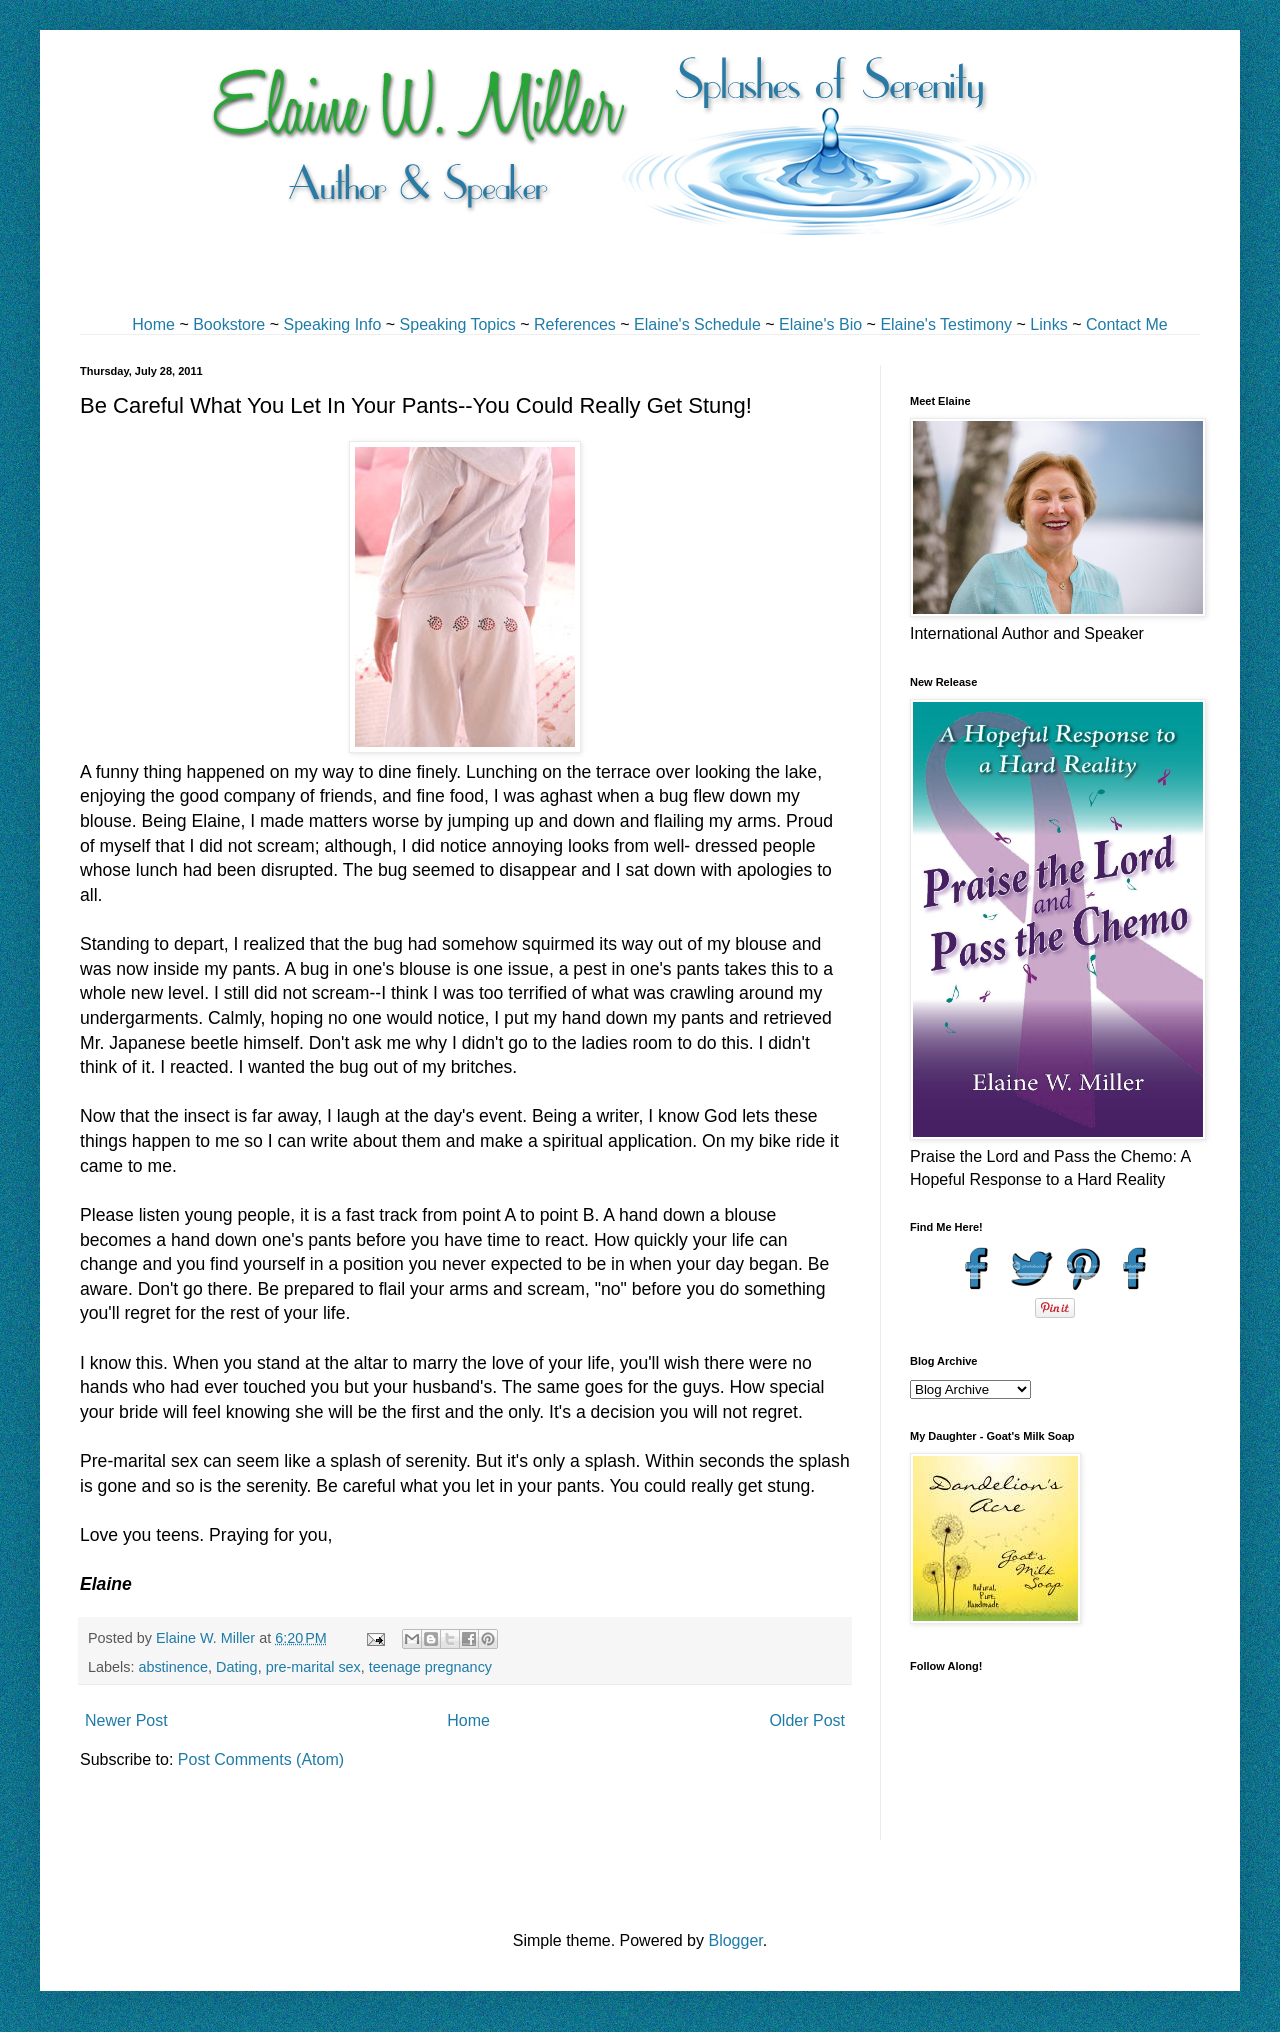 The height and width of the screenshot is (2032, 1280). What do you see at coordinates (735, 1940) in the screenshot?
I see `Blogger` at bounding box center [735, 1940].